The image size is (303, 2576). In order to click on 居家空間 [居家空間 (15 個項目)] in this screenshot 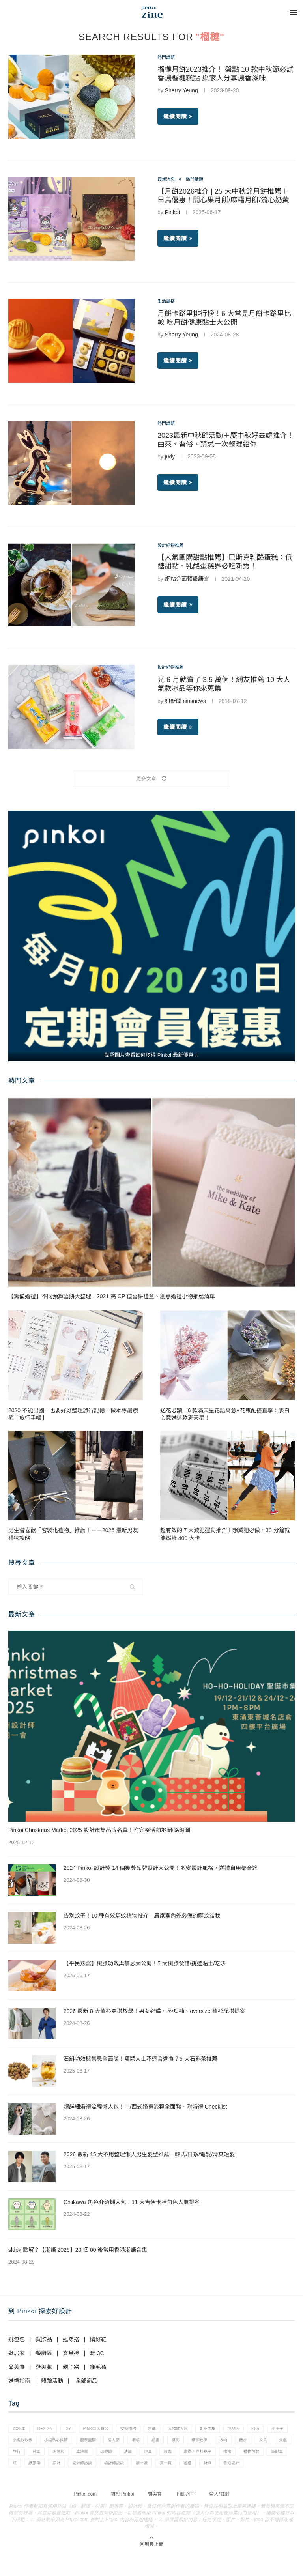, I will do `click(147, 2443)`.